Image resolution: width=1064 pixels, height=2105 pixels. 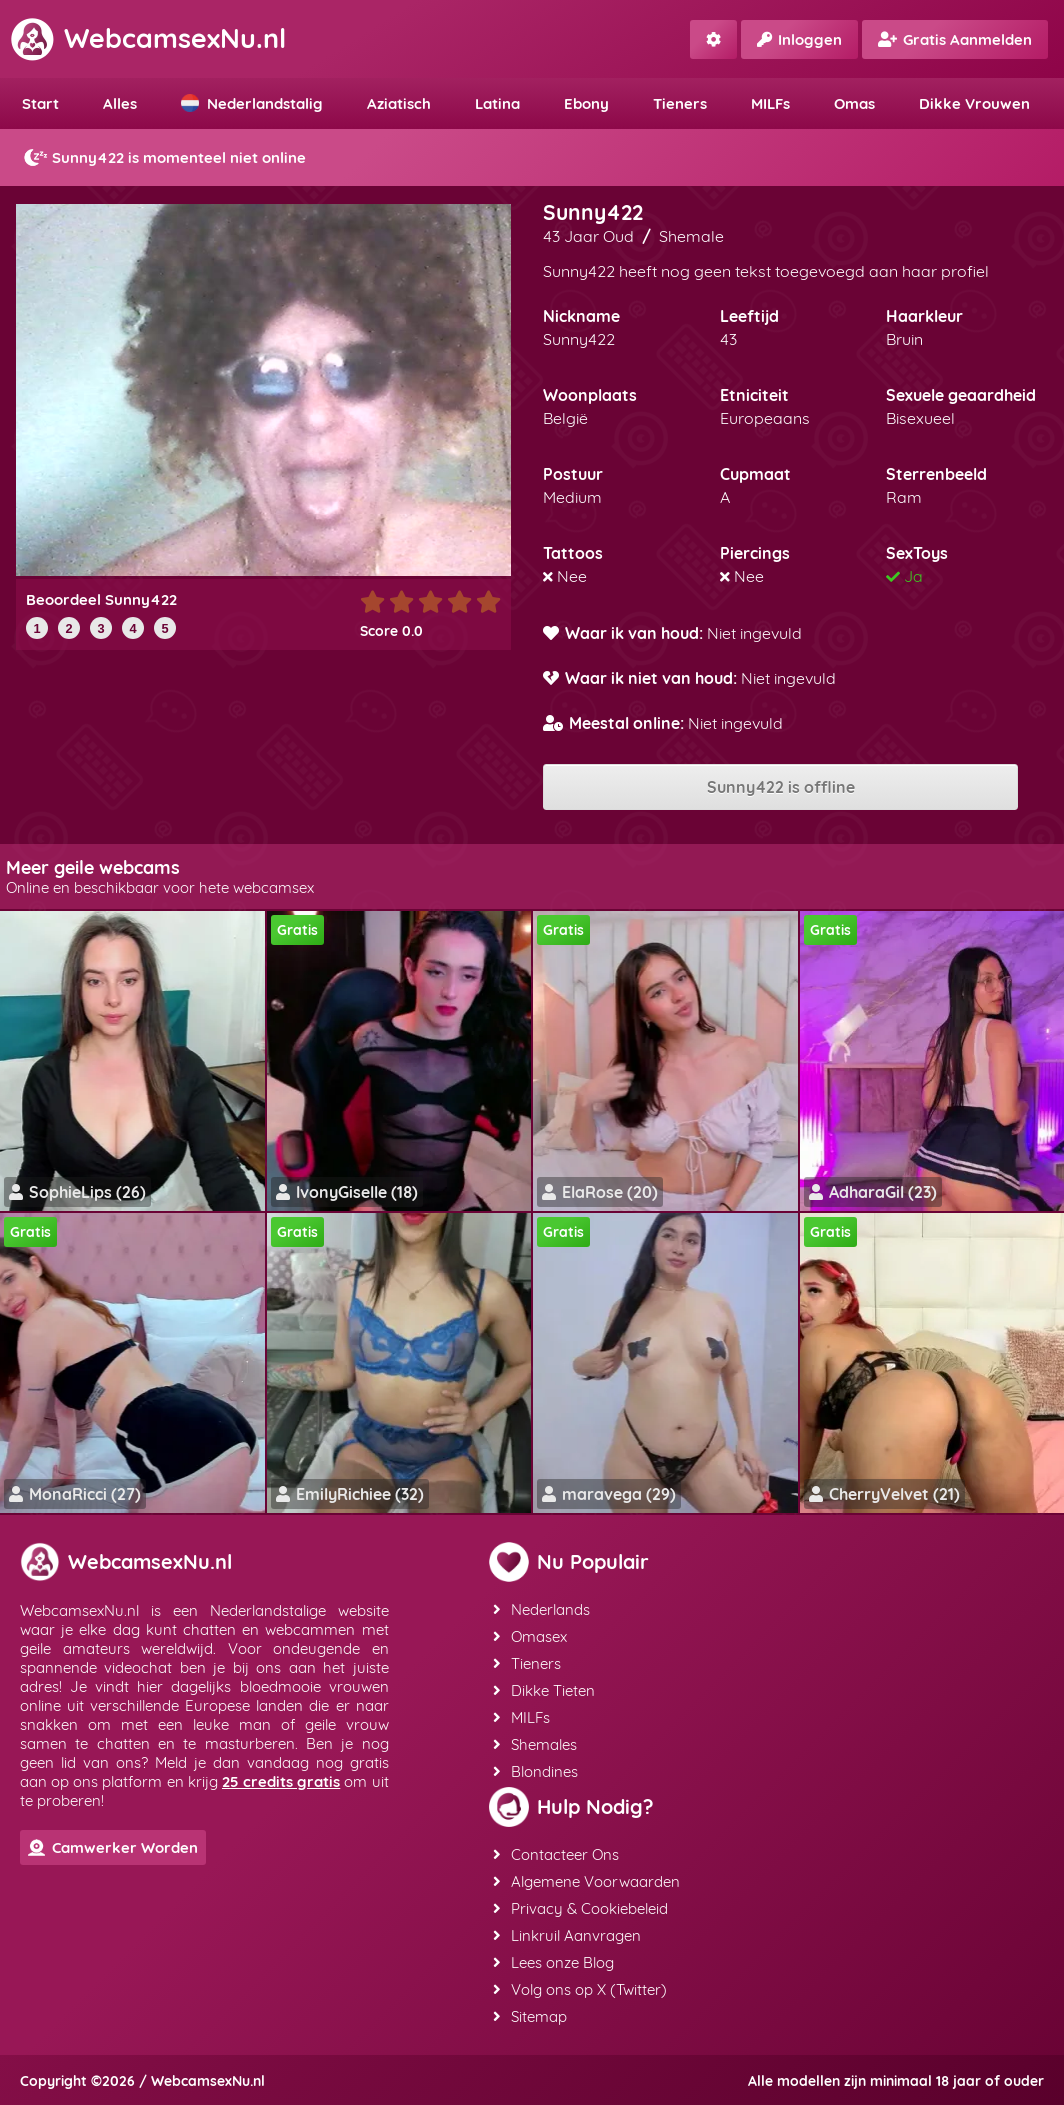 What do you see at coordinates (399, 103) in the screenshot?
I see `Aziatisch` at bounding box center [399, 103].